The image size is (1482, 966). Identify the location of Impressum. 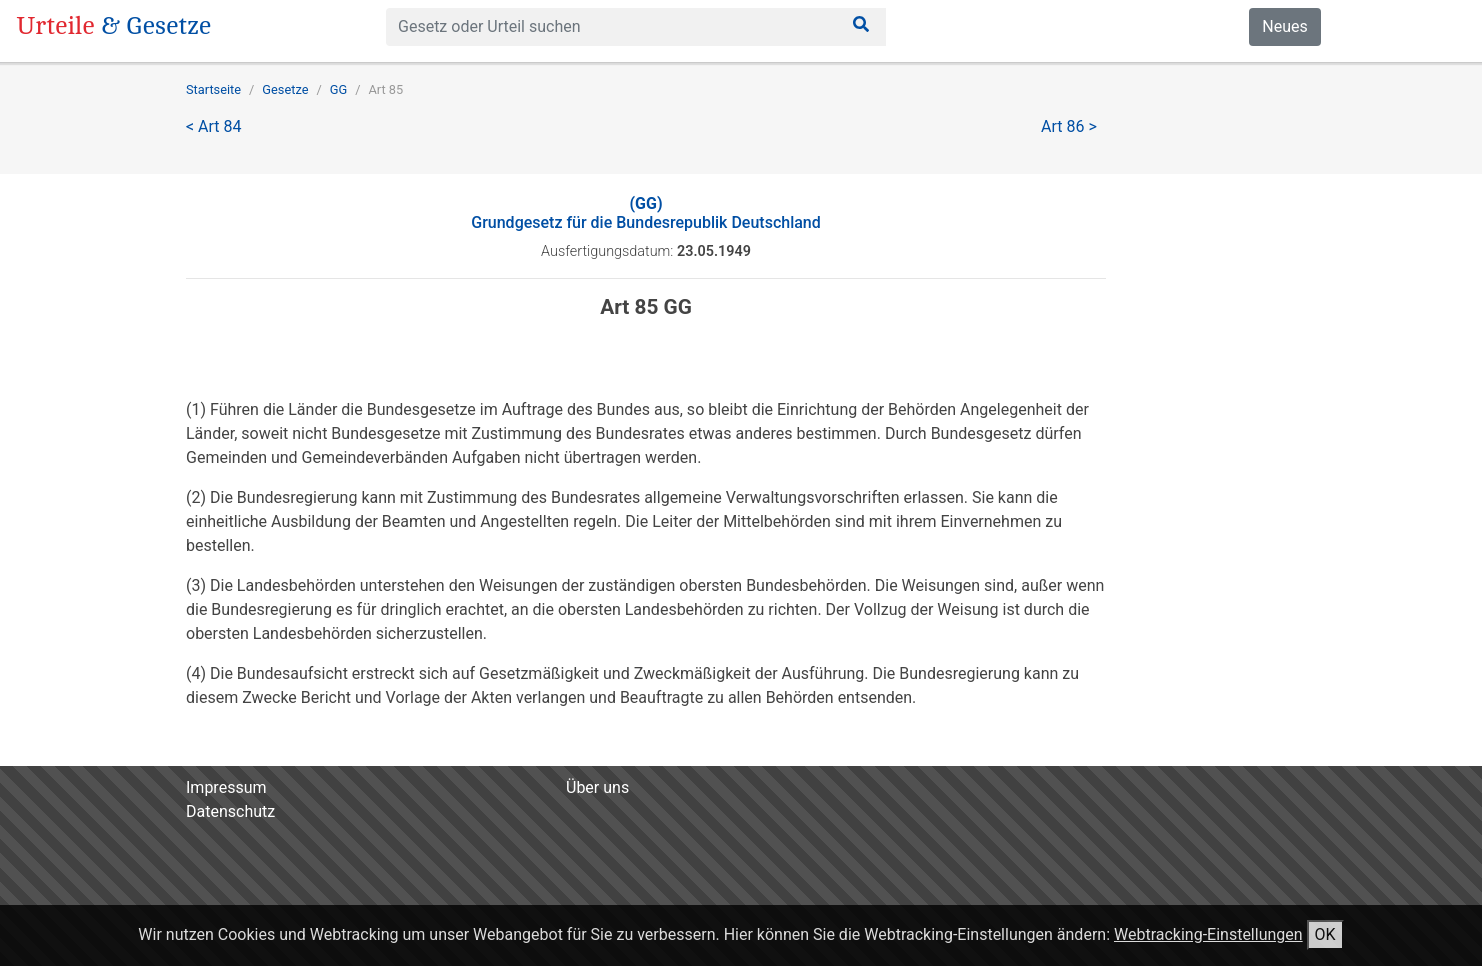
(226, 787).